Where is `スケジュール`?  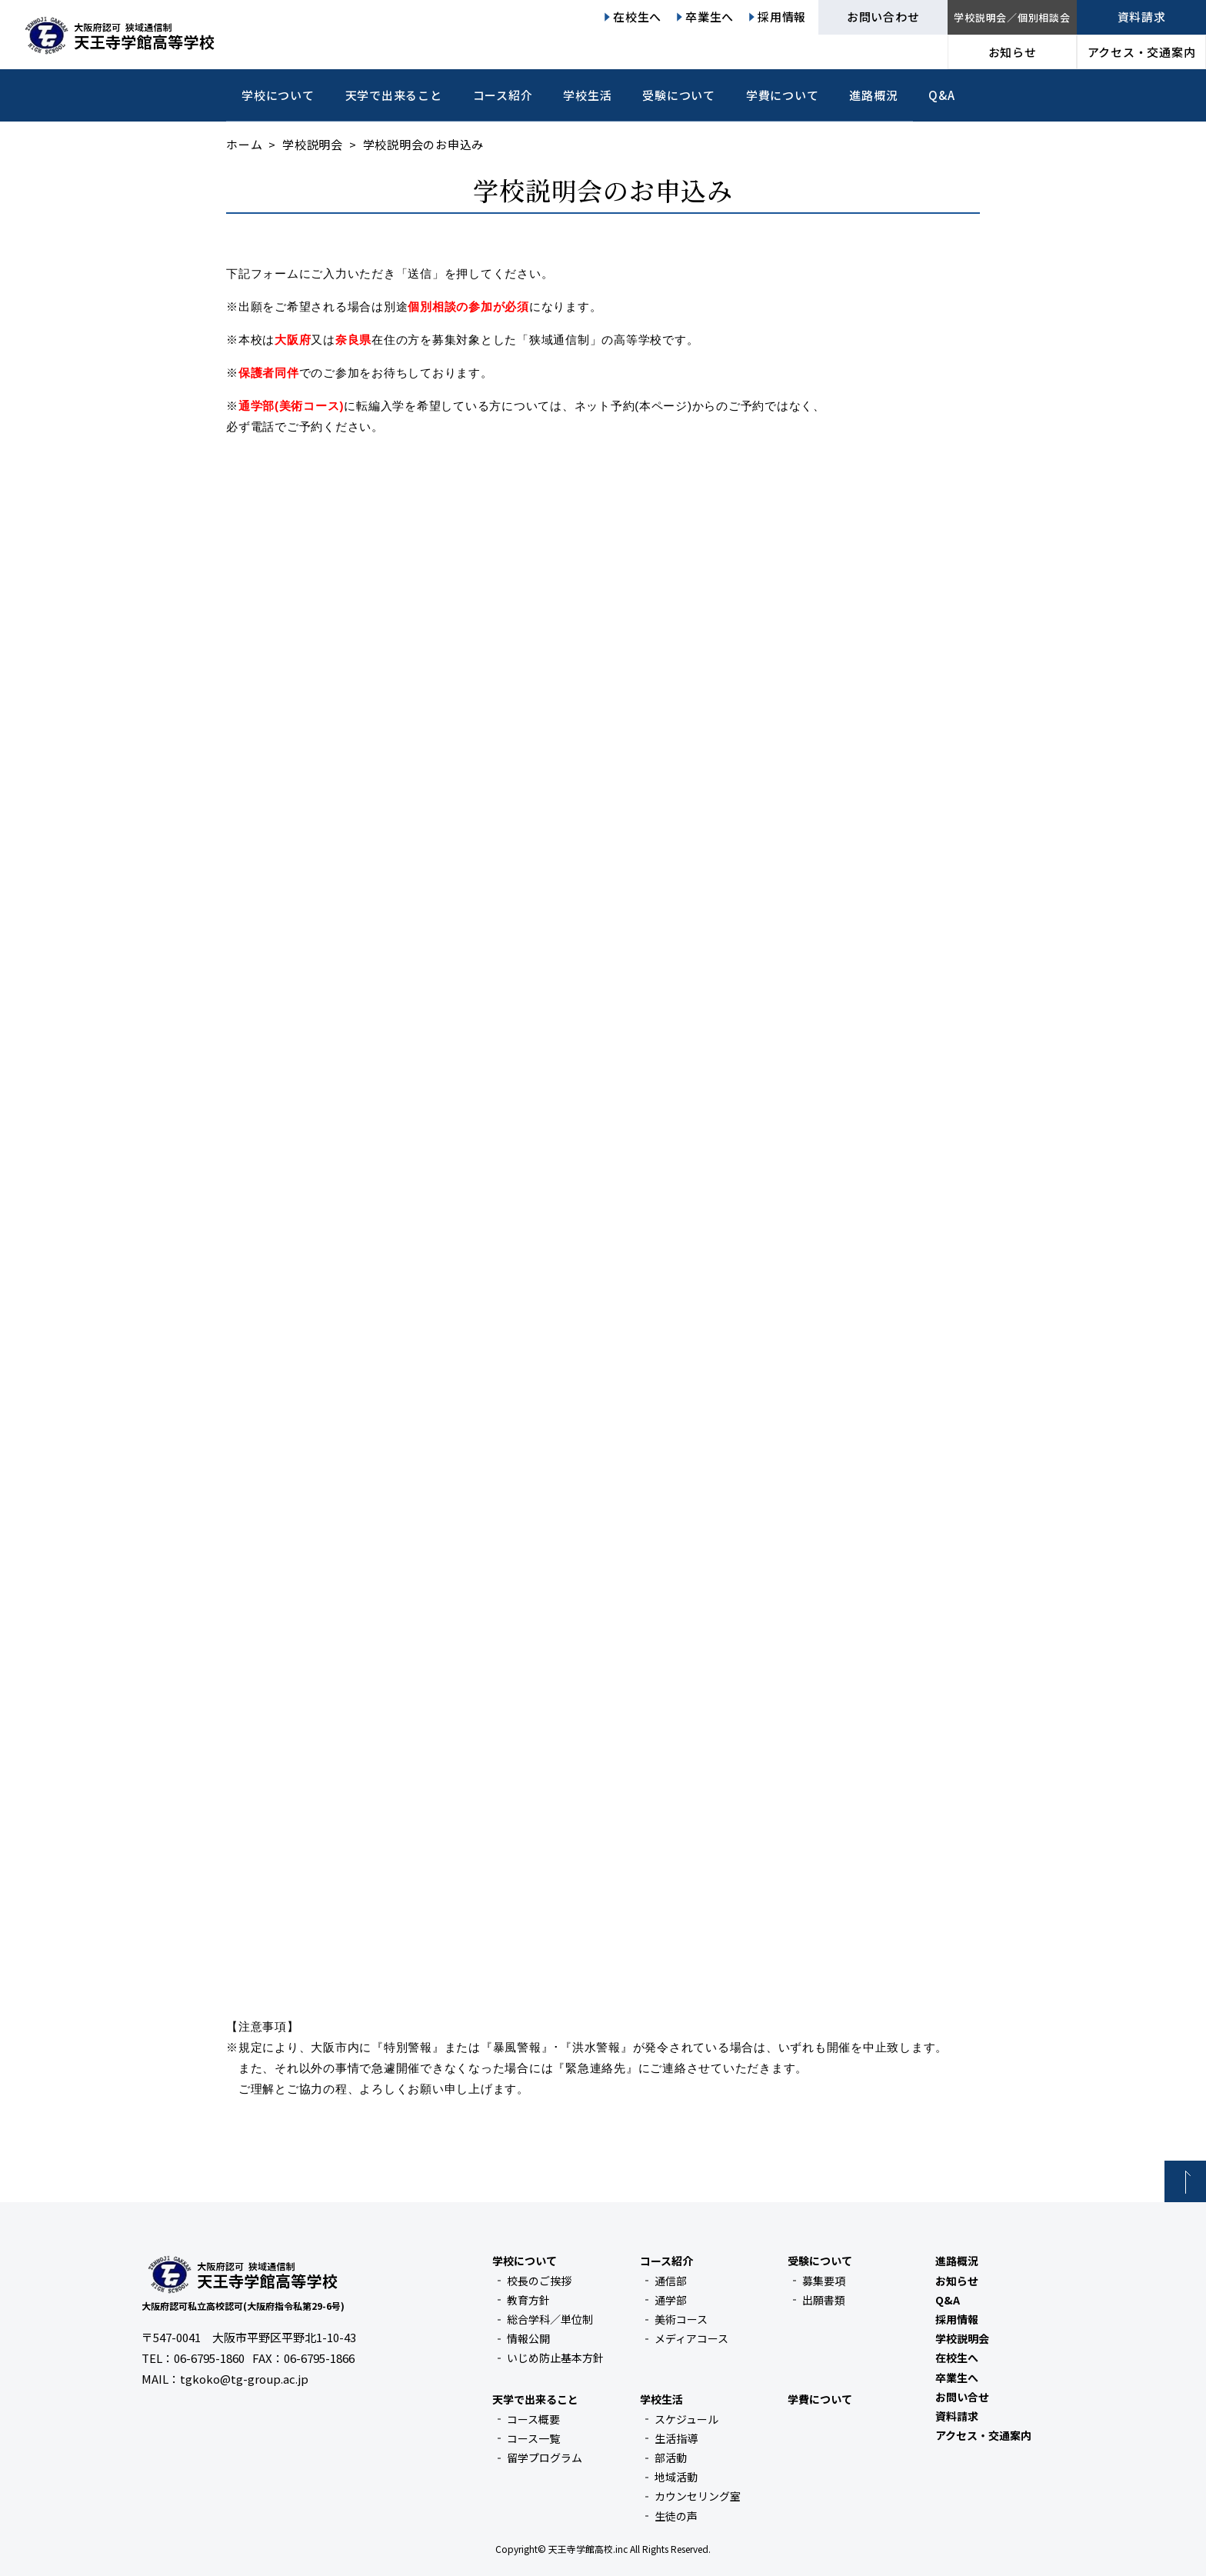
スケジュール is located at coordinates (686, 2419).